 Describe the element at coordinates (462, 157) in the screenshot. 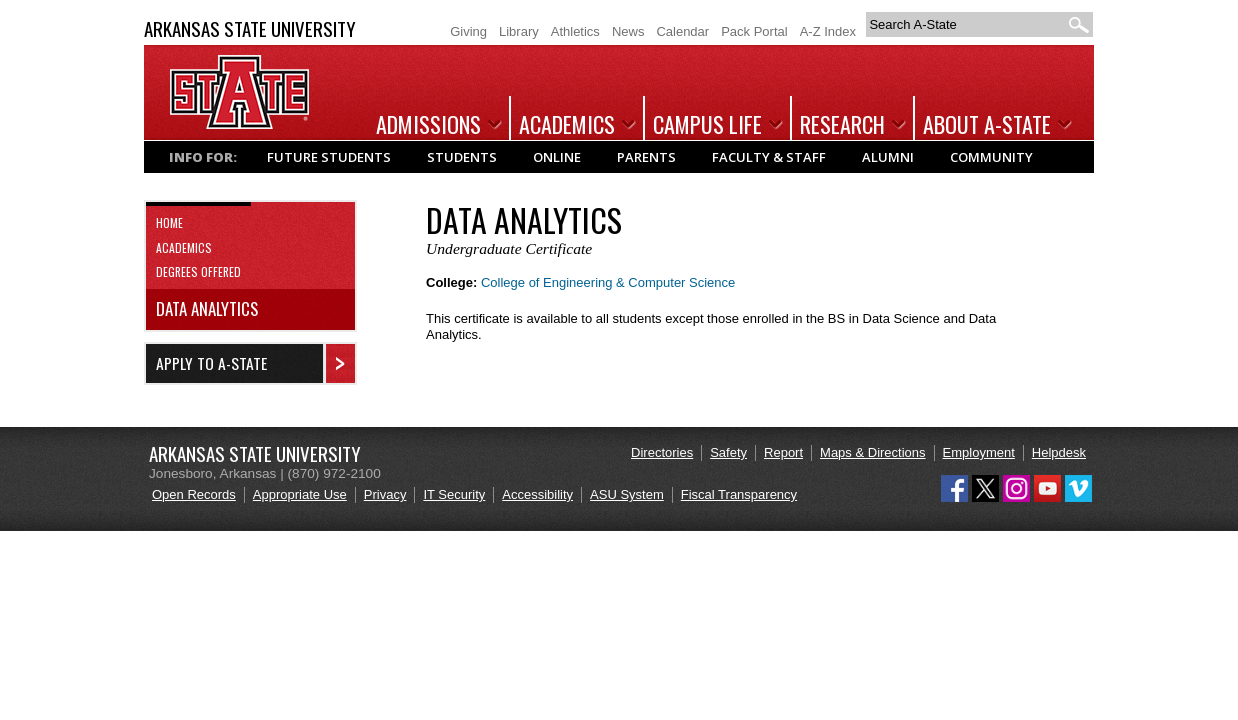

I see `Students [Popular links and information for Current Students]` at that location.